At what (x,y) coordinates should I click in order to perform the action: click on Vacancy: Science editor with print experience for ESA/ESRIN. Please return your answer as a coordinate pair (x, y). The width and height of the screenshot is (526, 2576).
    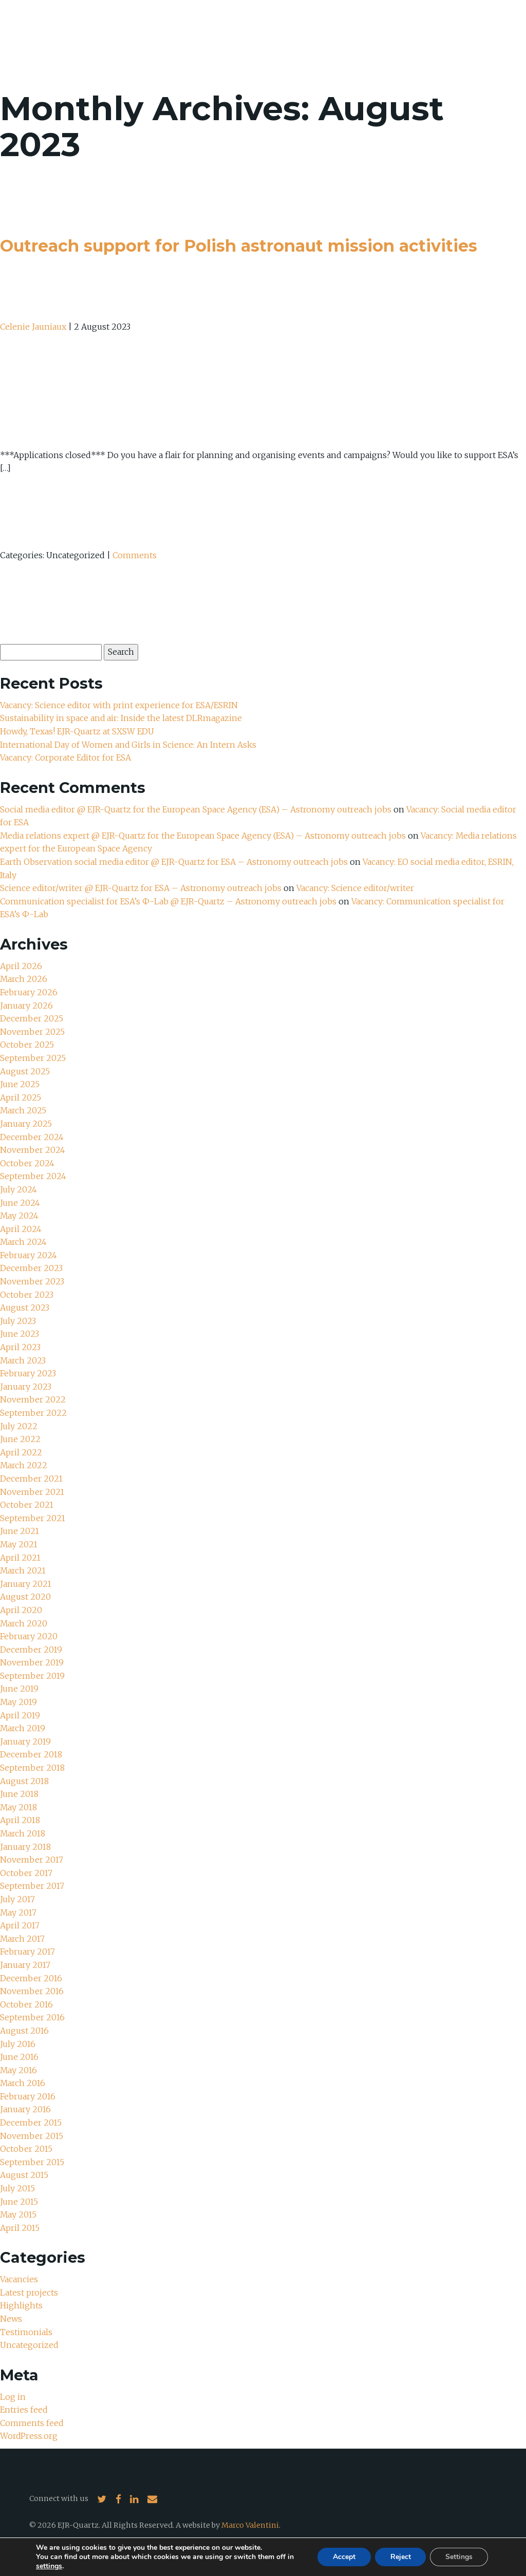
    Looking at the image, I should click on (119, 705).